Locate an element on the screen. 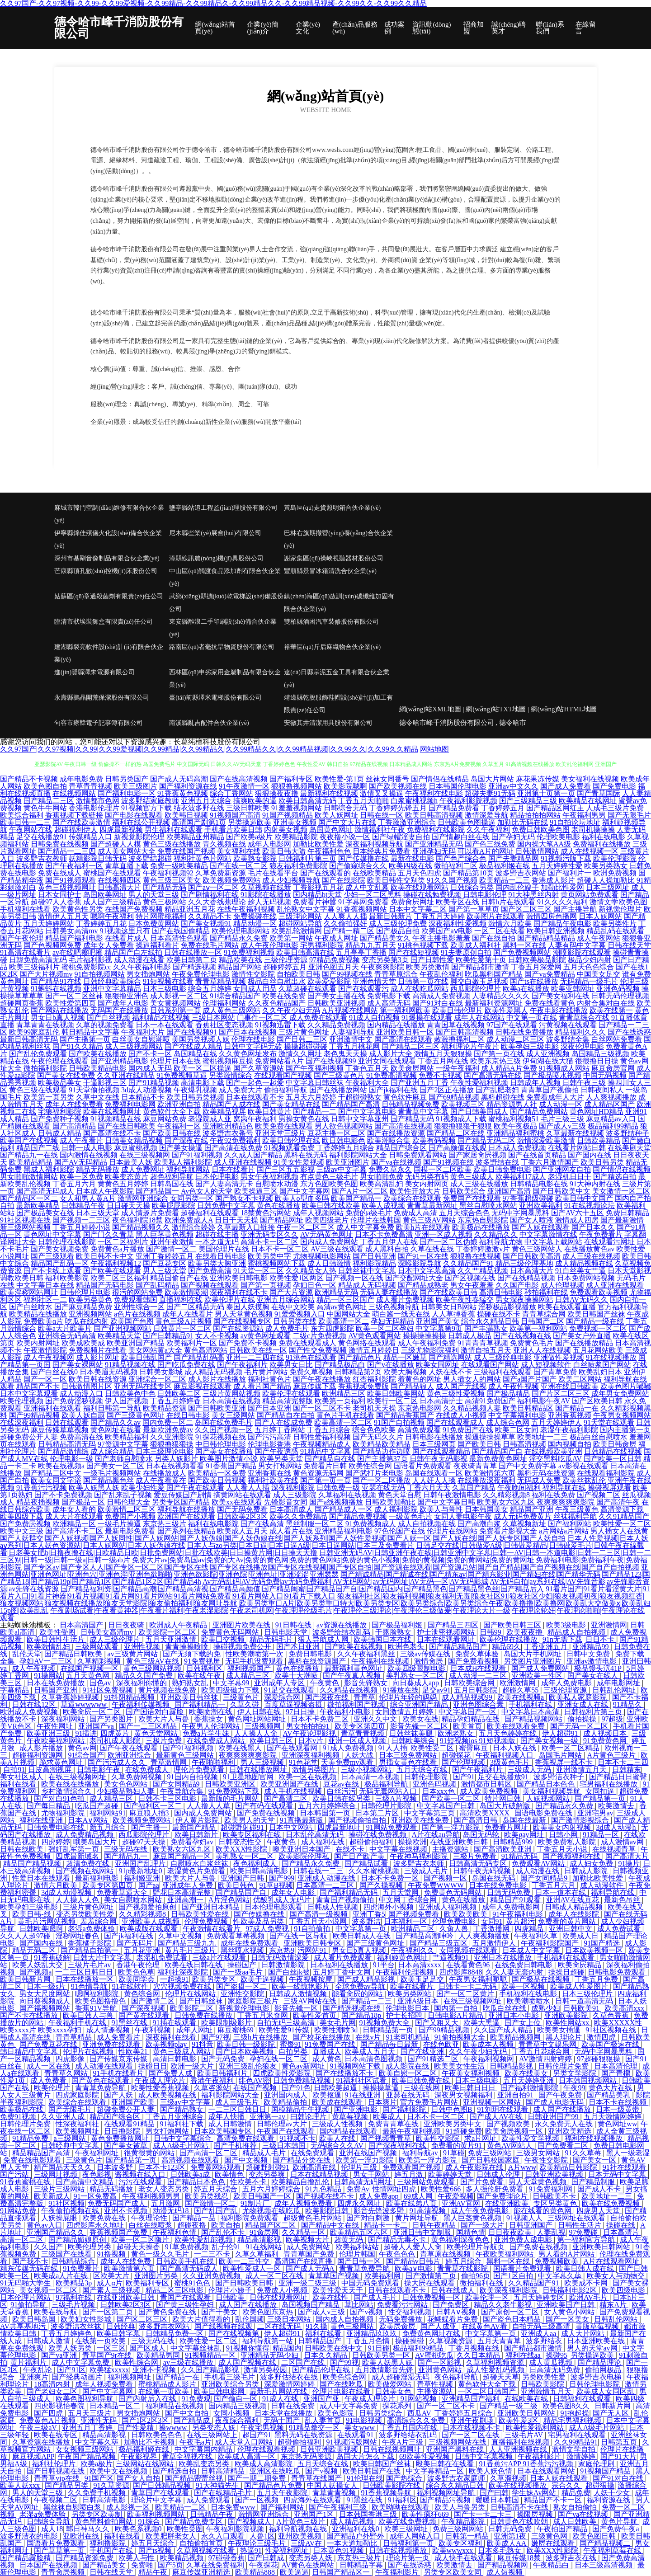 The image size is (651, 2576). 亚瑟在线无码 is located at coordinates (383, 1487).